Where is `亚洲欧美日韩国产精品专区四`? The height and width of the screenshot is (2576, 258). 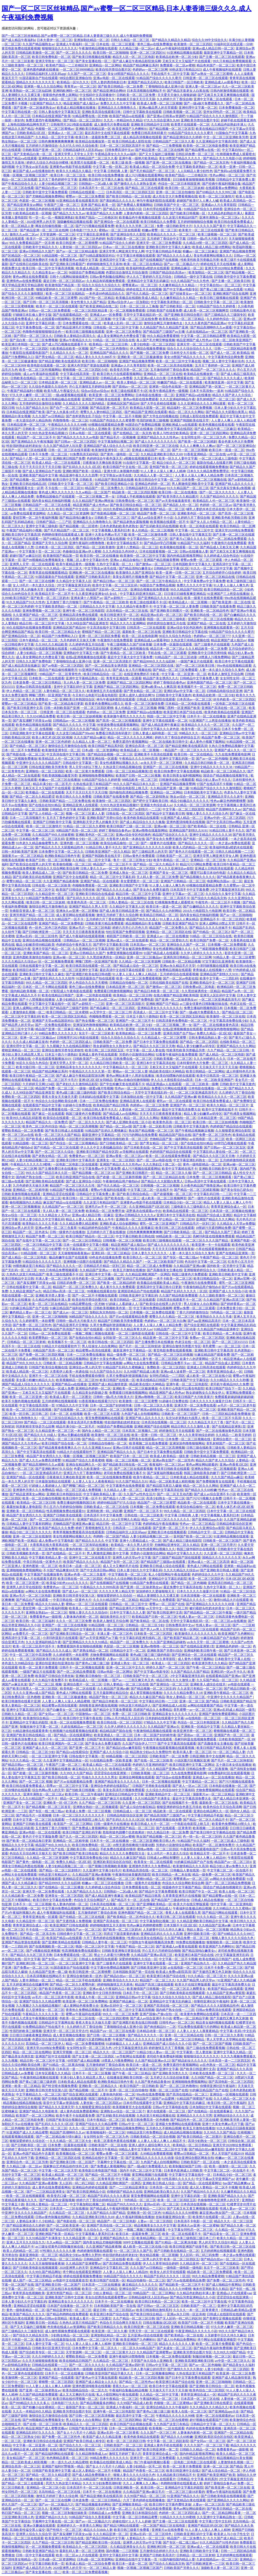
亚洲欧美日韩国产精品专区四 is located at coordinates (97, 1151).